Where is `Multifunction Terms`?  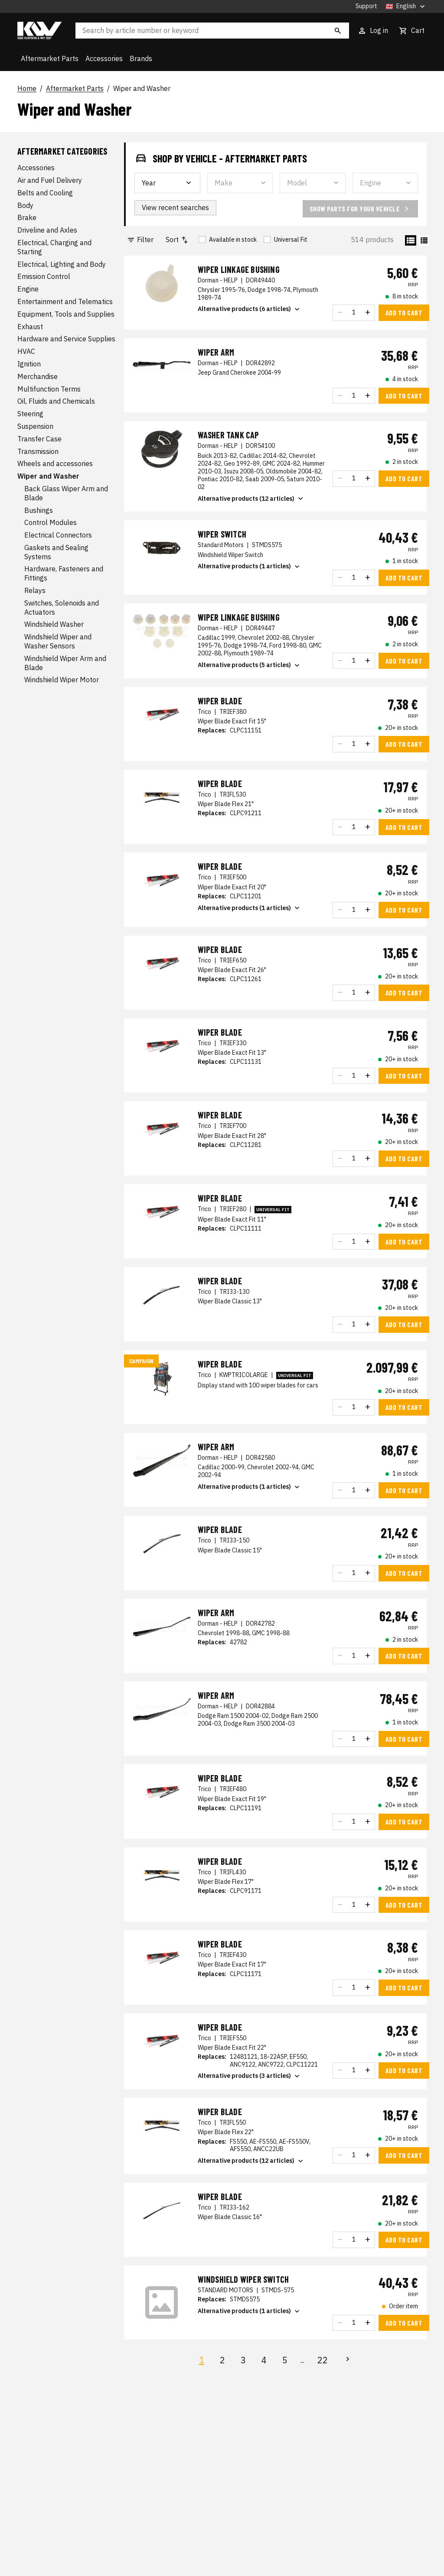 Multifunction Terms is located at coordinates (49, 389).